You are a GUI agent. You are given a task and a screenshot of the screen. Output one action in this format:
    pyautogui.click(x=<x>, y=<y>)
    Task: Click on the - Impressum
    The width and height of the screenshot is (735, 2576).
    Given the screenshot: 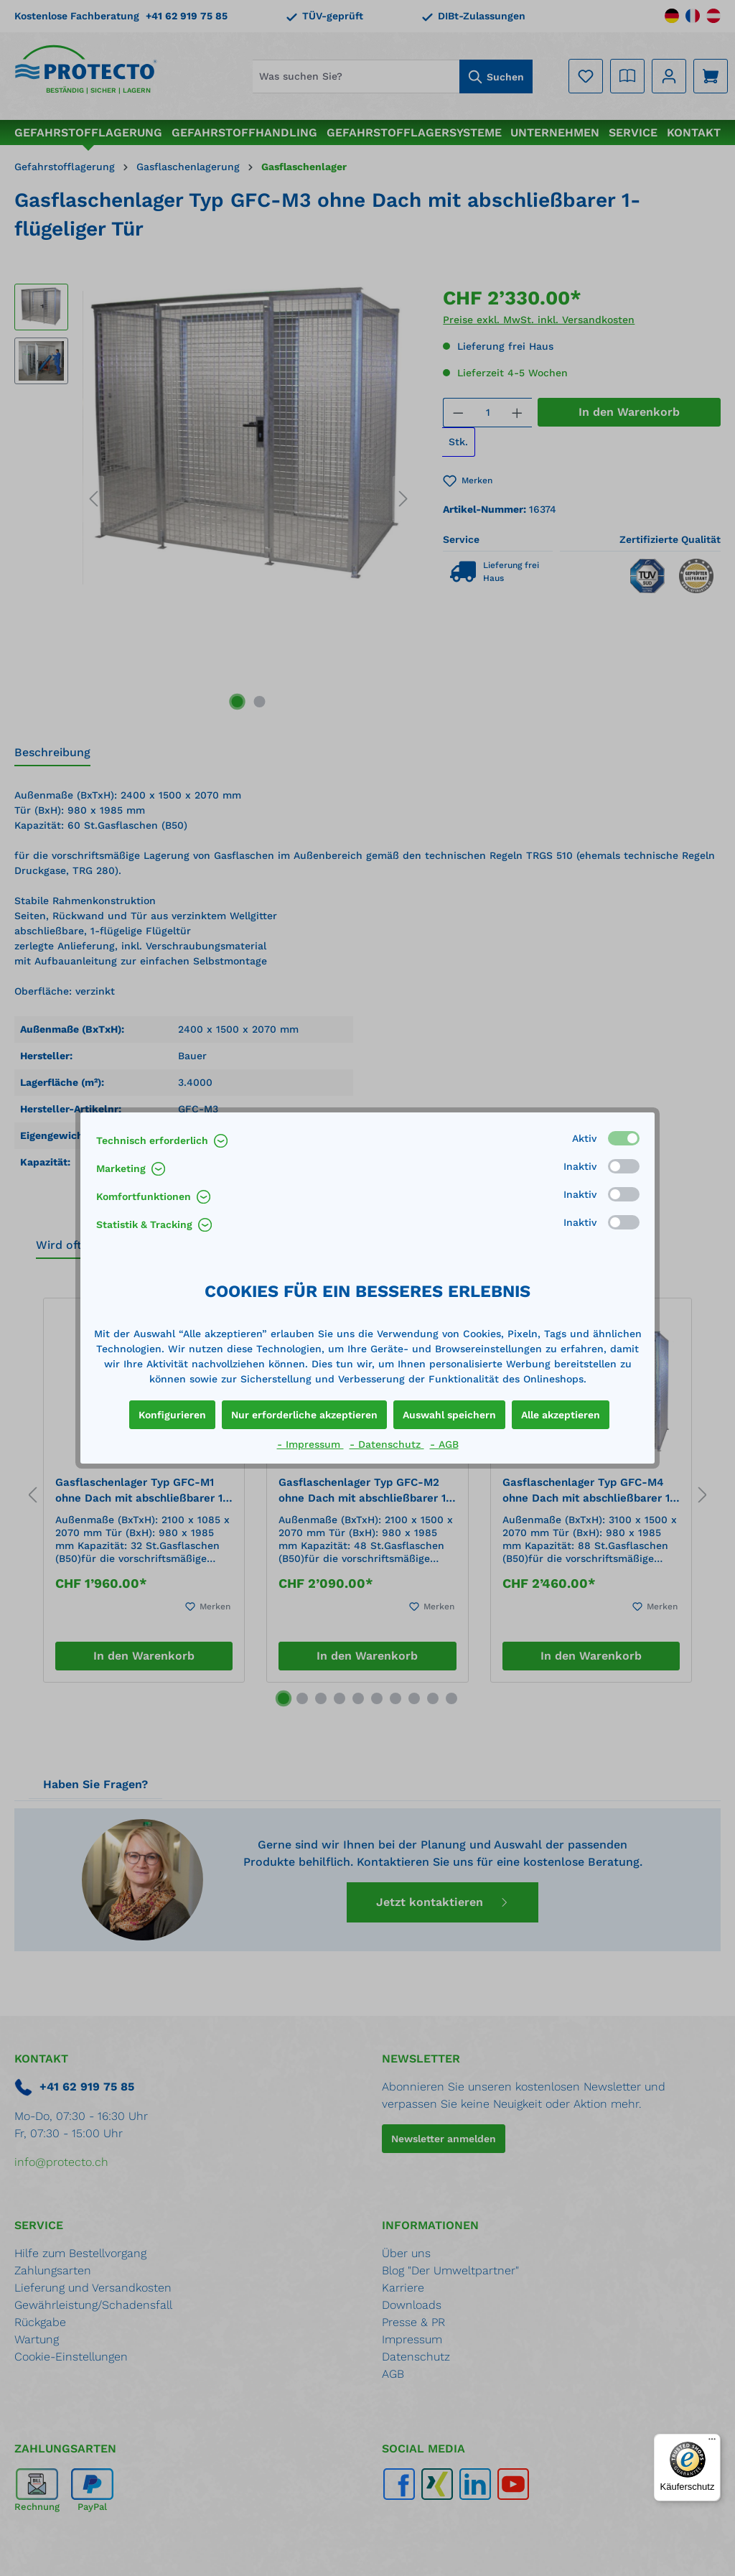 What is the action you would take?
    pyautogui.click(x=310, y=1444)
    